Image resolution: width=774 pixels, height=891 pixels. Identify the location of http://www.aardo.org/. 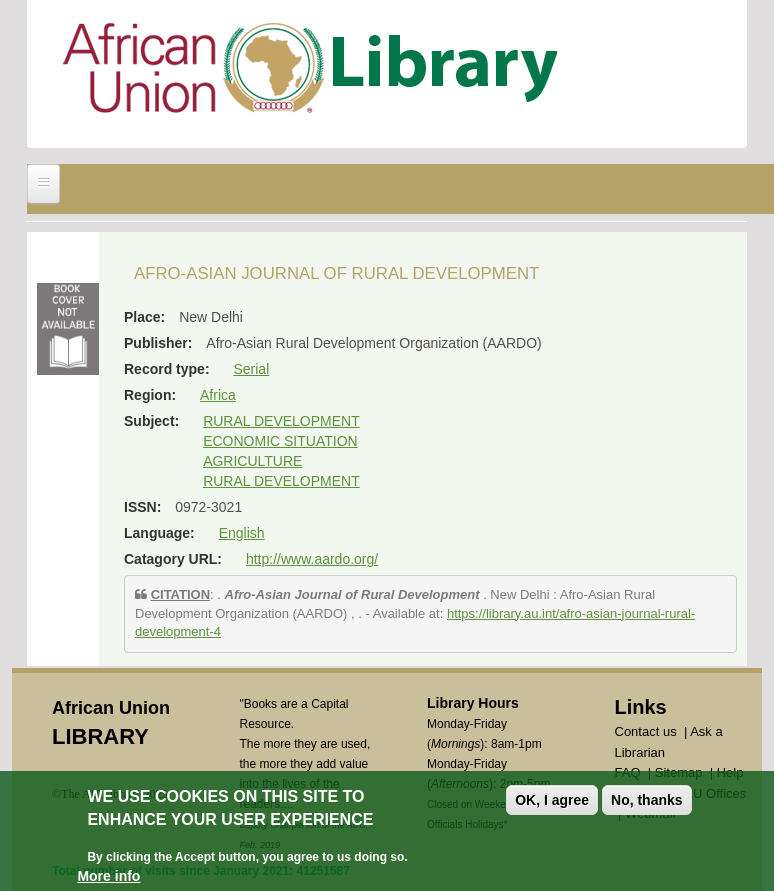
(312, 559).